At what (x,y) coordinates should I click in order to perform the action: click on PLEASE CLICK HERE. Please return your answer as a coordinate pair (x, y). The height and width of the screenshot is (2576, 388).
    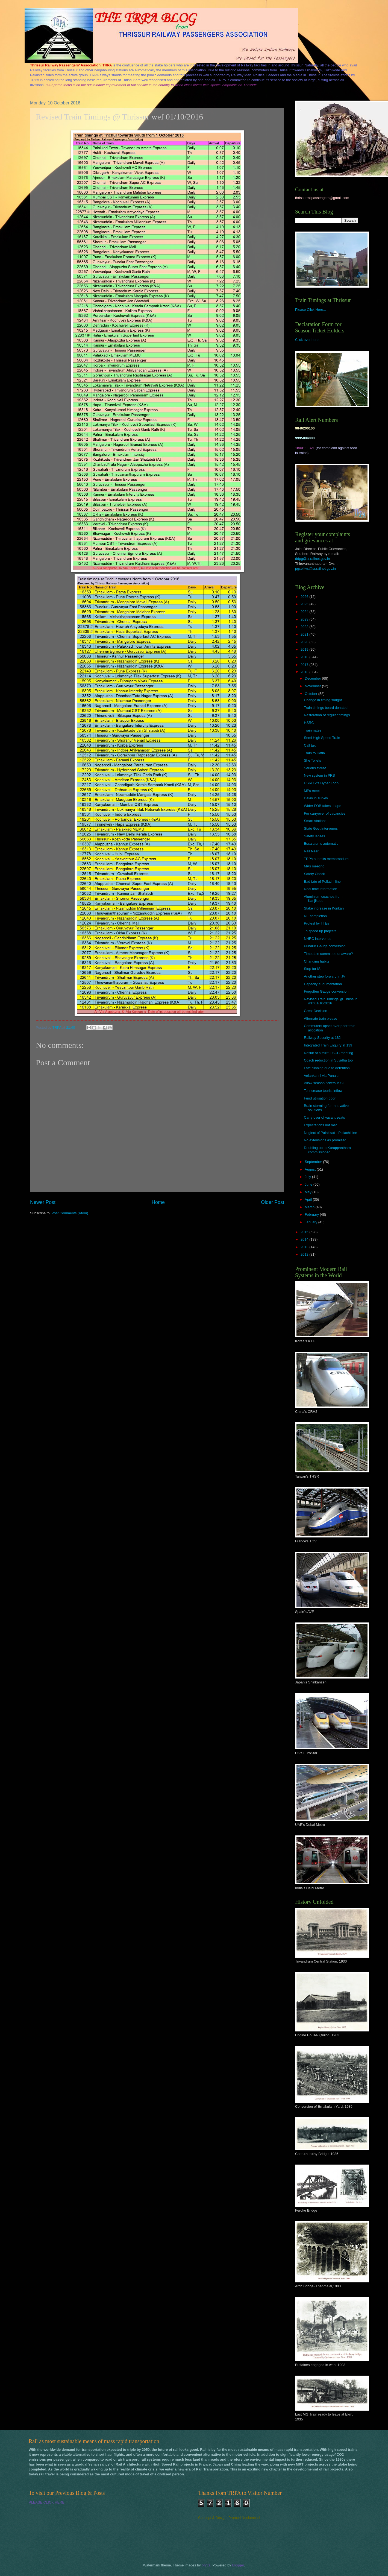
    Looking at the image, I should click on (46, 2502).